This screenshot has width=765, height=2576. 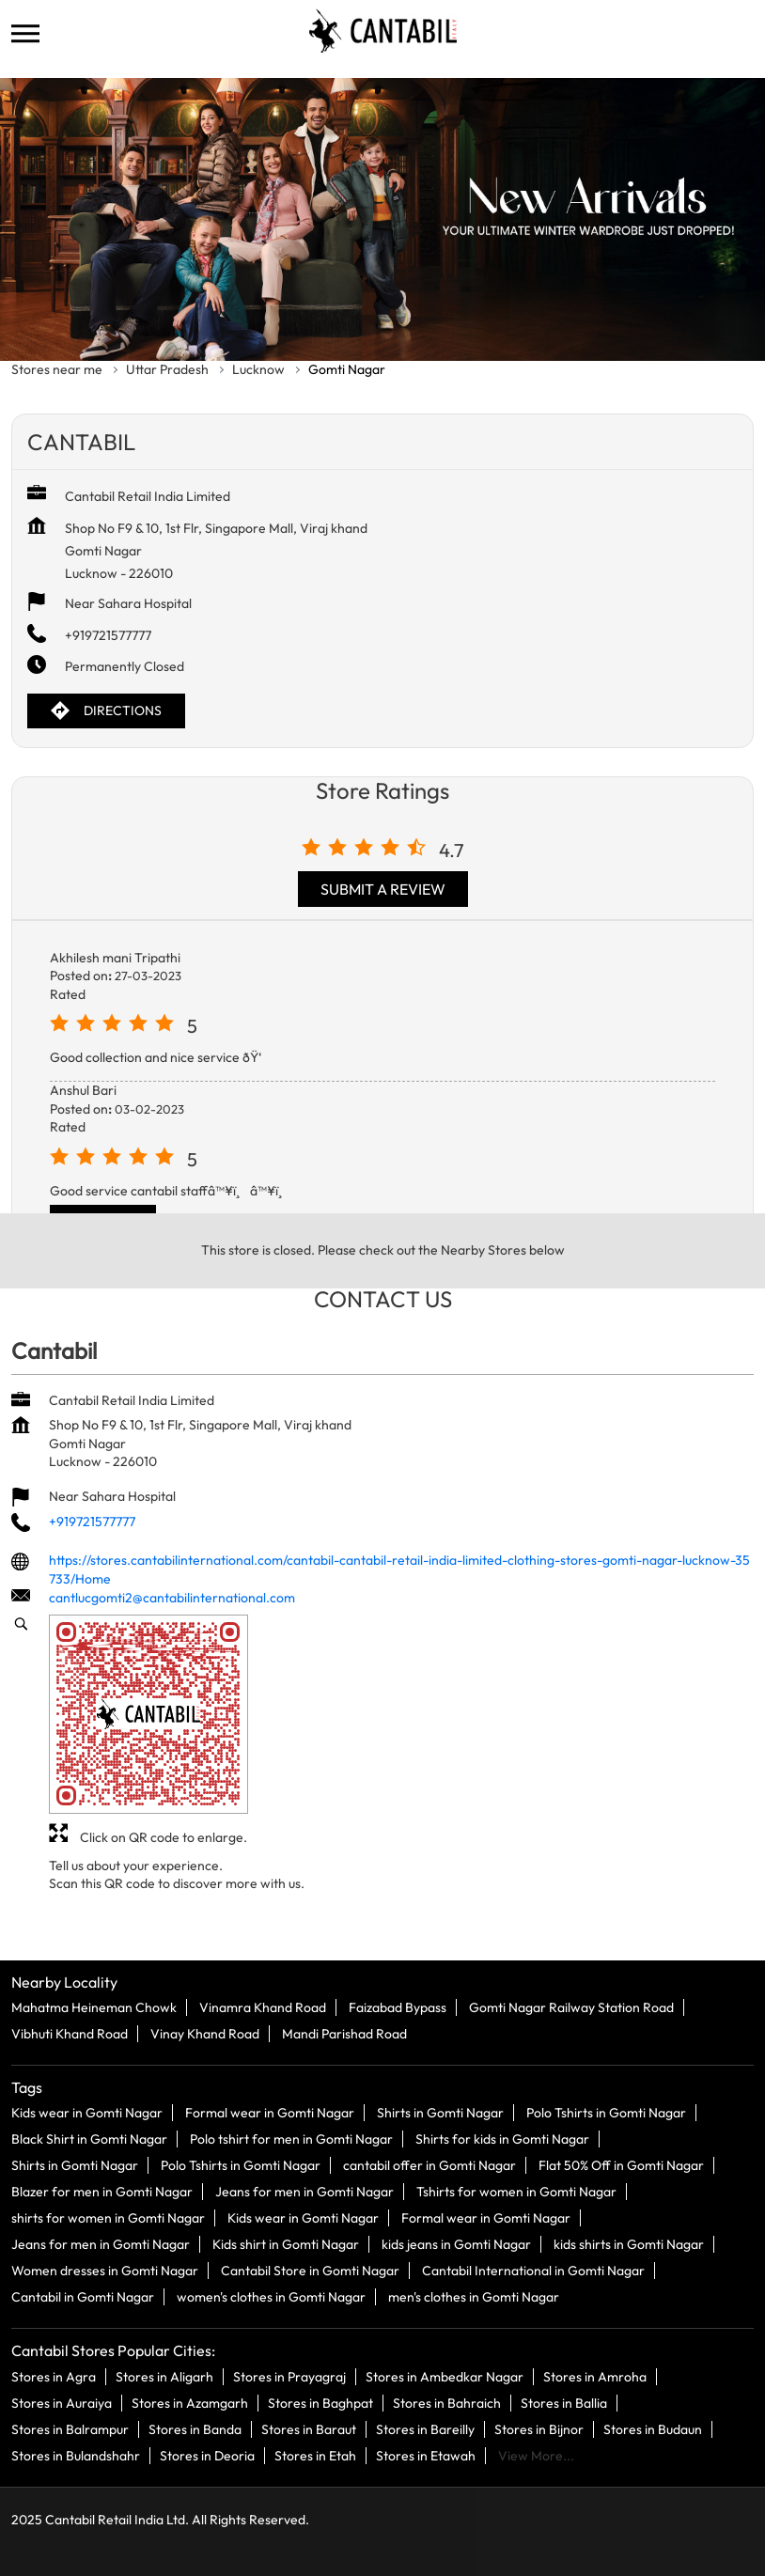 What do you see at coordinates (258, 369) in the screenshot?
I see `Lucknow` at bounding box center [258, 369].